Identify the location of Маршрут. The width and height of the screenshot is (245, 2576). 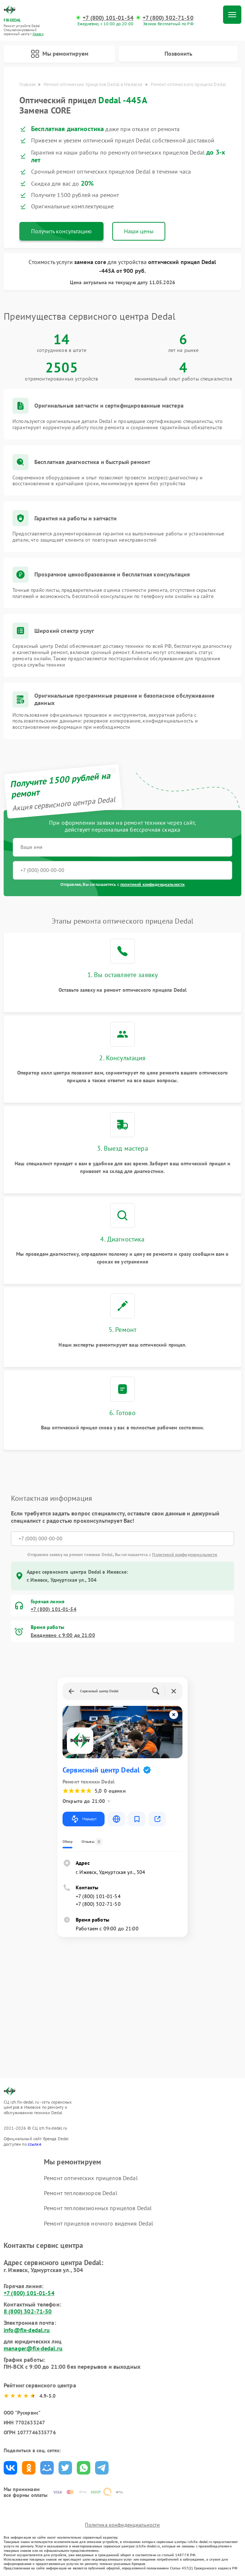
(84, 1819).